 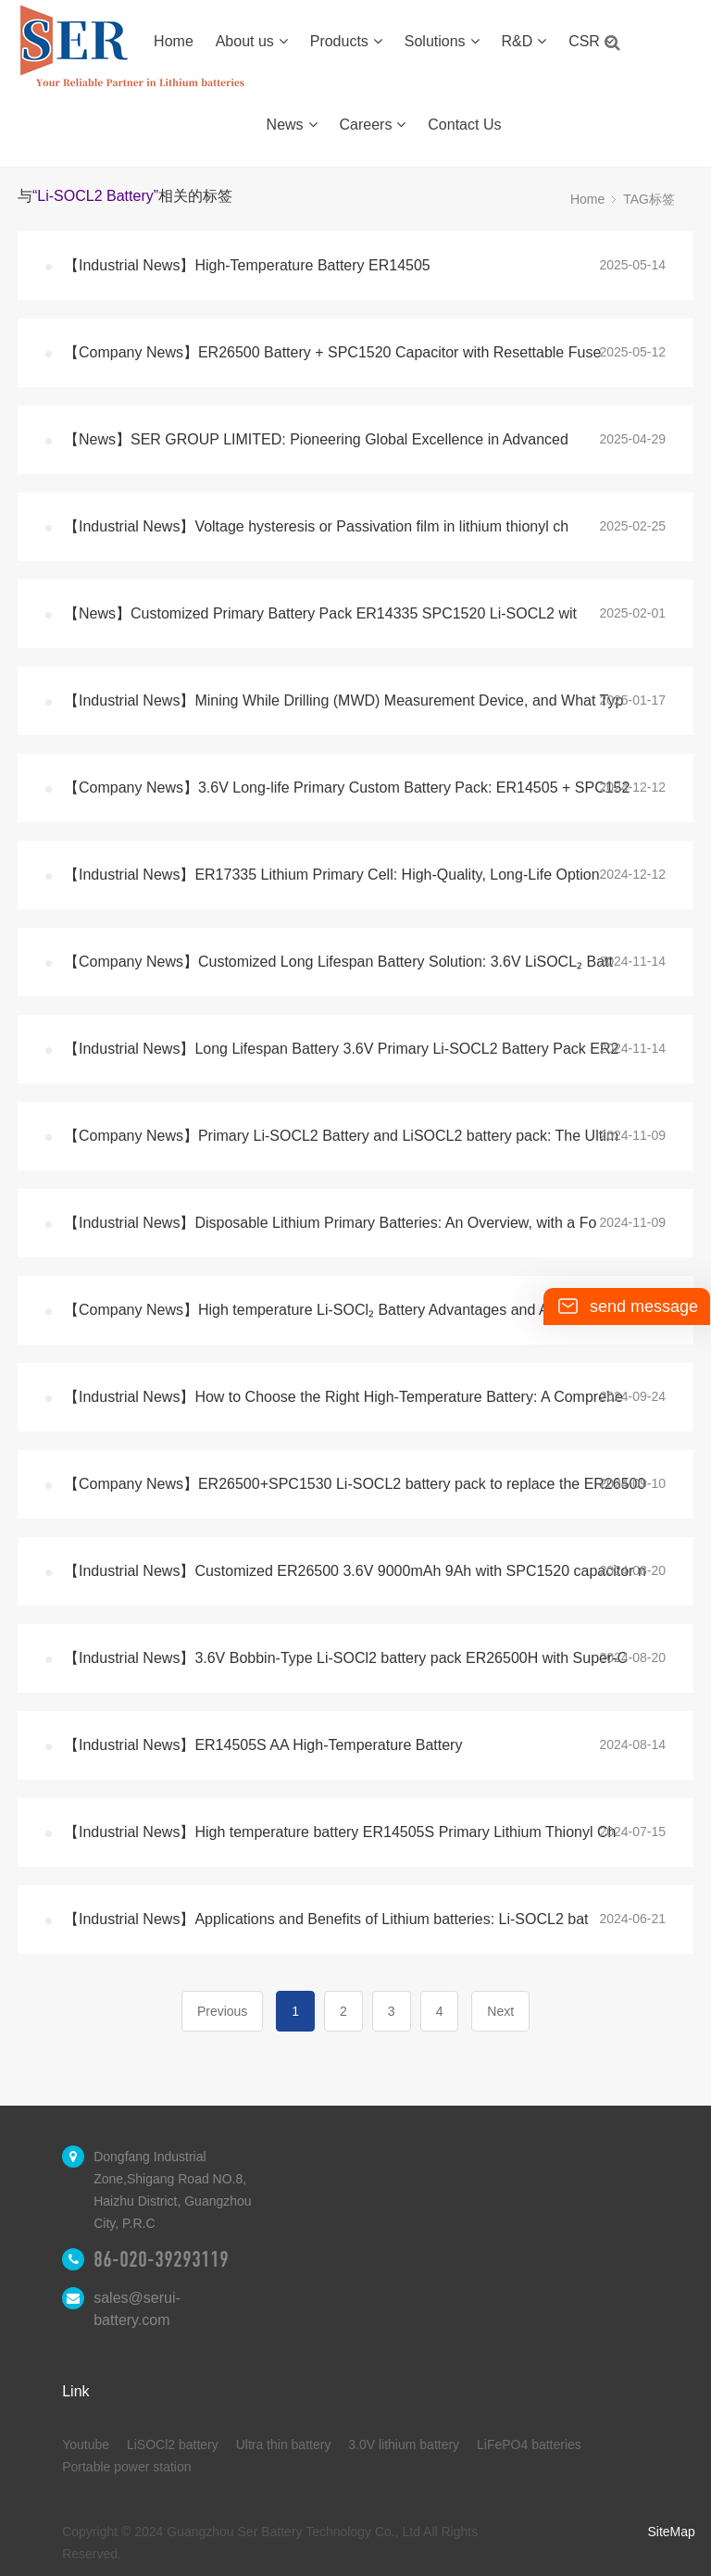 What do you see at coordinates (591, 41) in the screenshot?
I see `CSR` at bounding box center [591, 41].